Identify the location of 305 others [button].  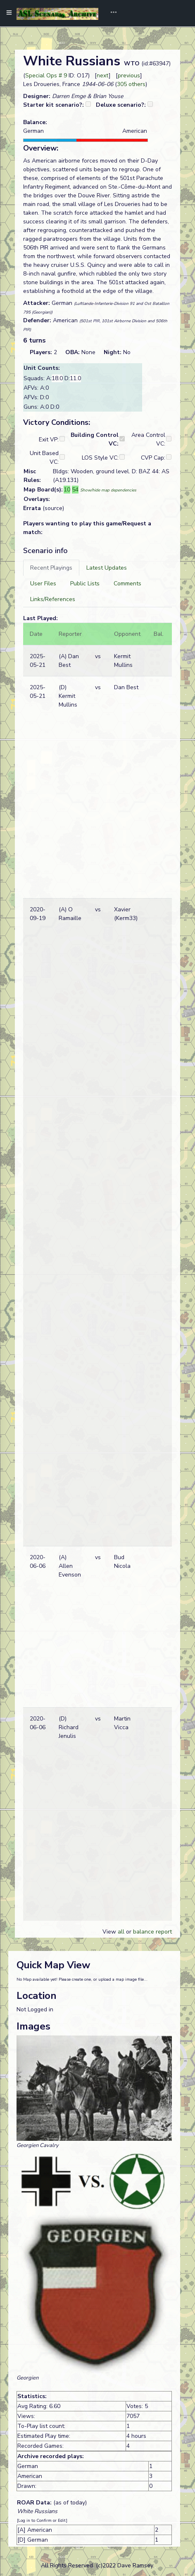
(131, 84).